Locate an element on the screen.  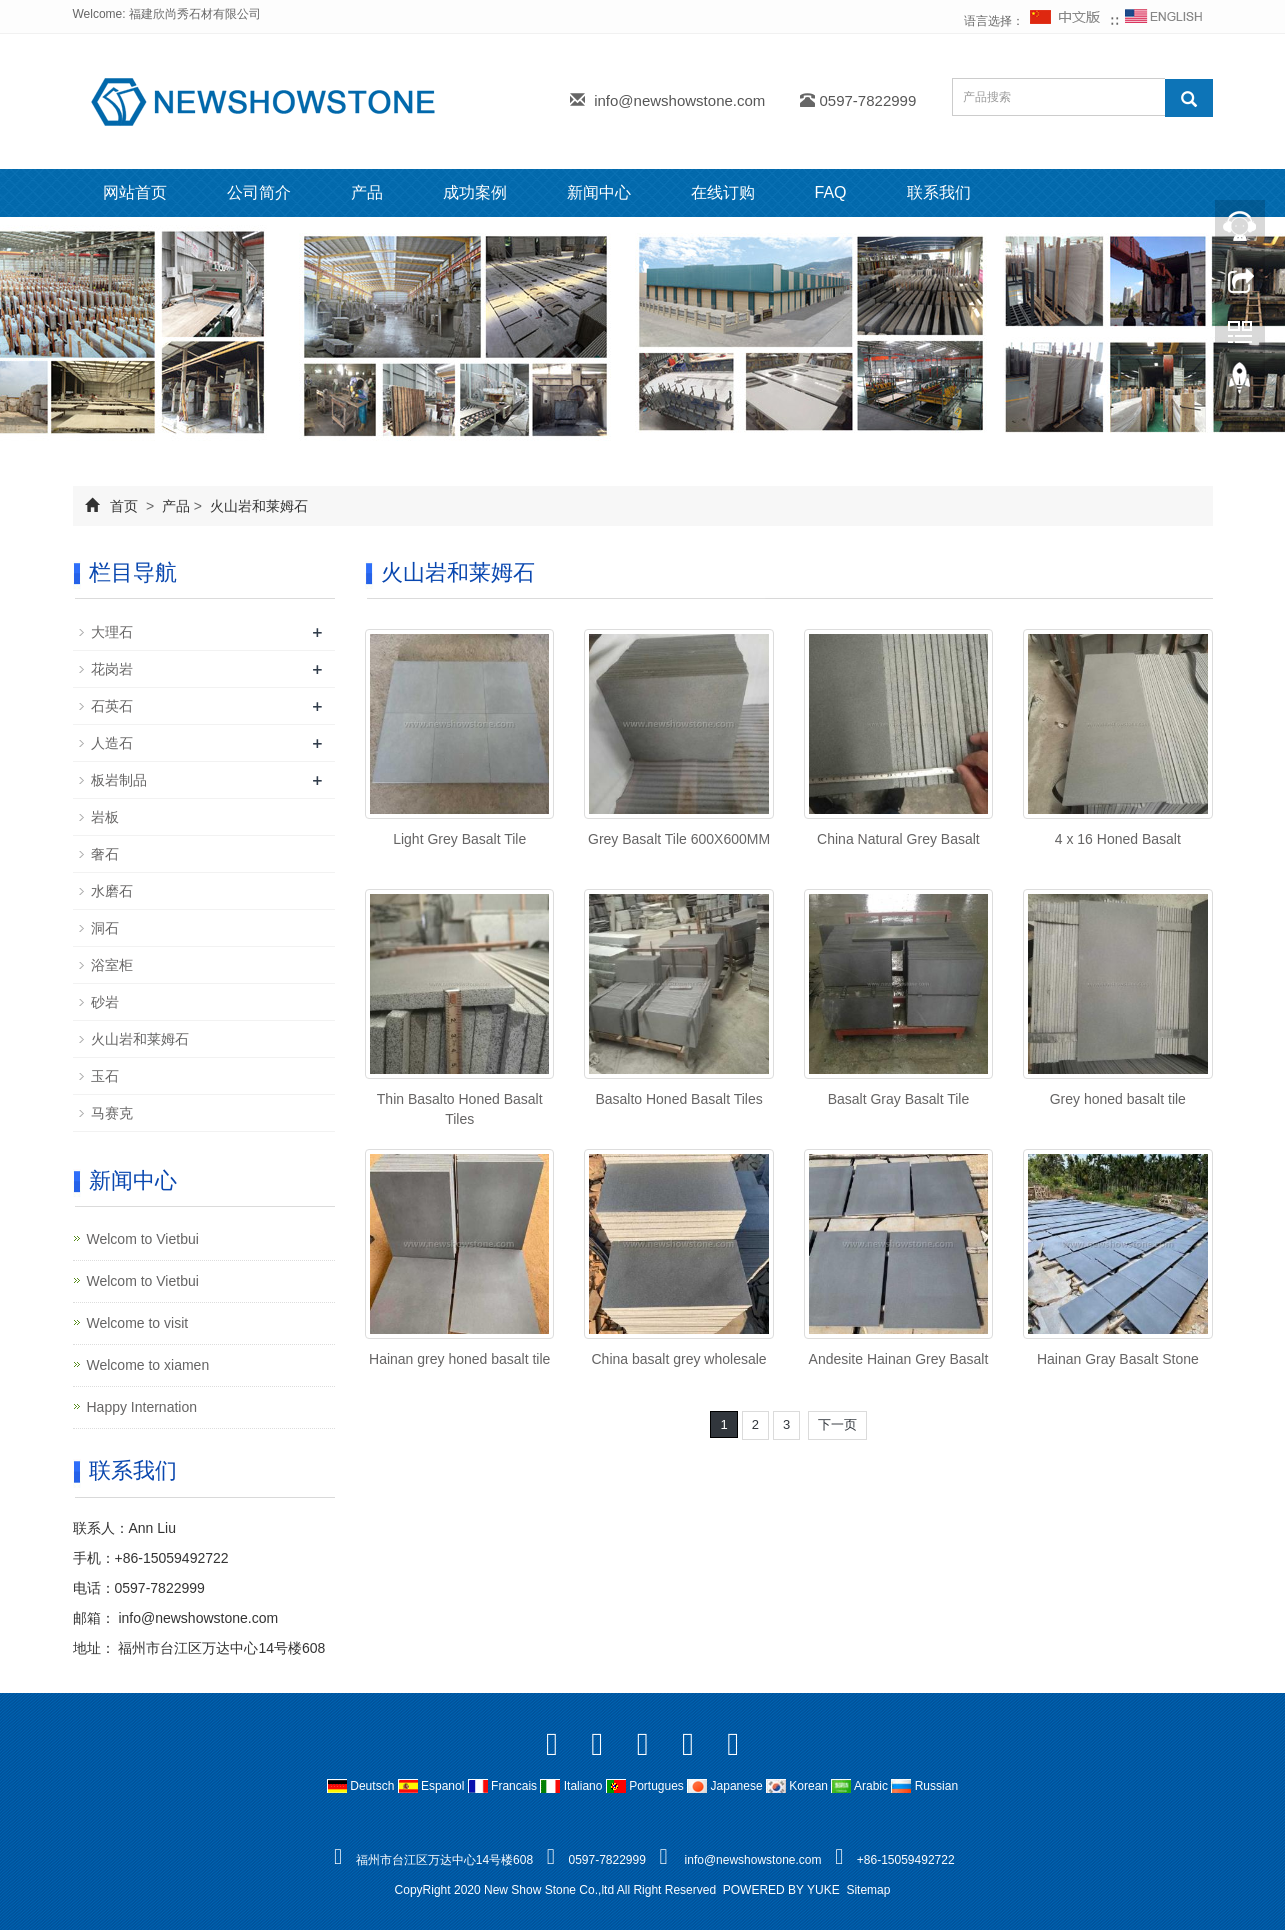
Basalt Gray Basalt Tile is located at coordinates (899, 1099).